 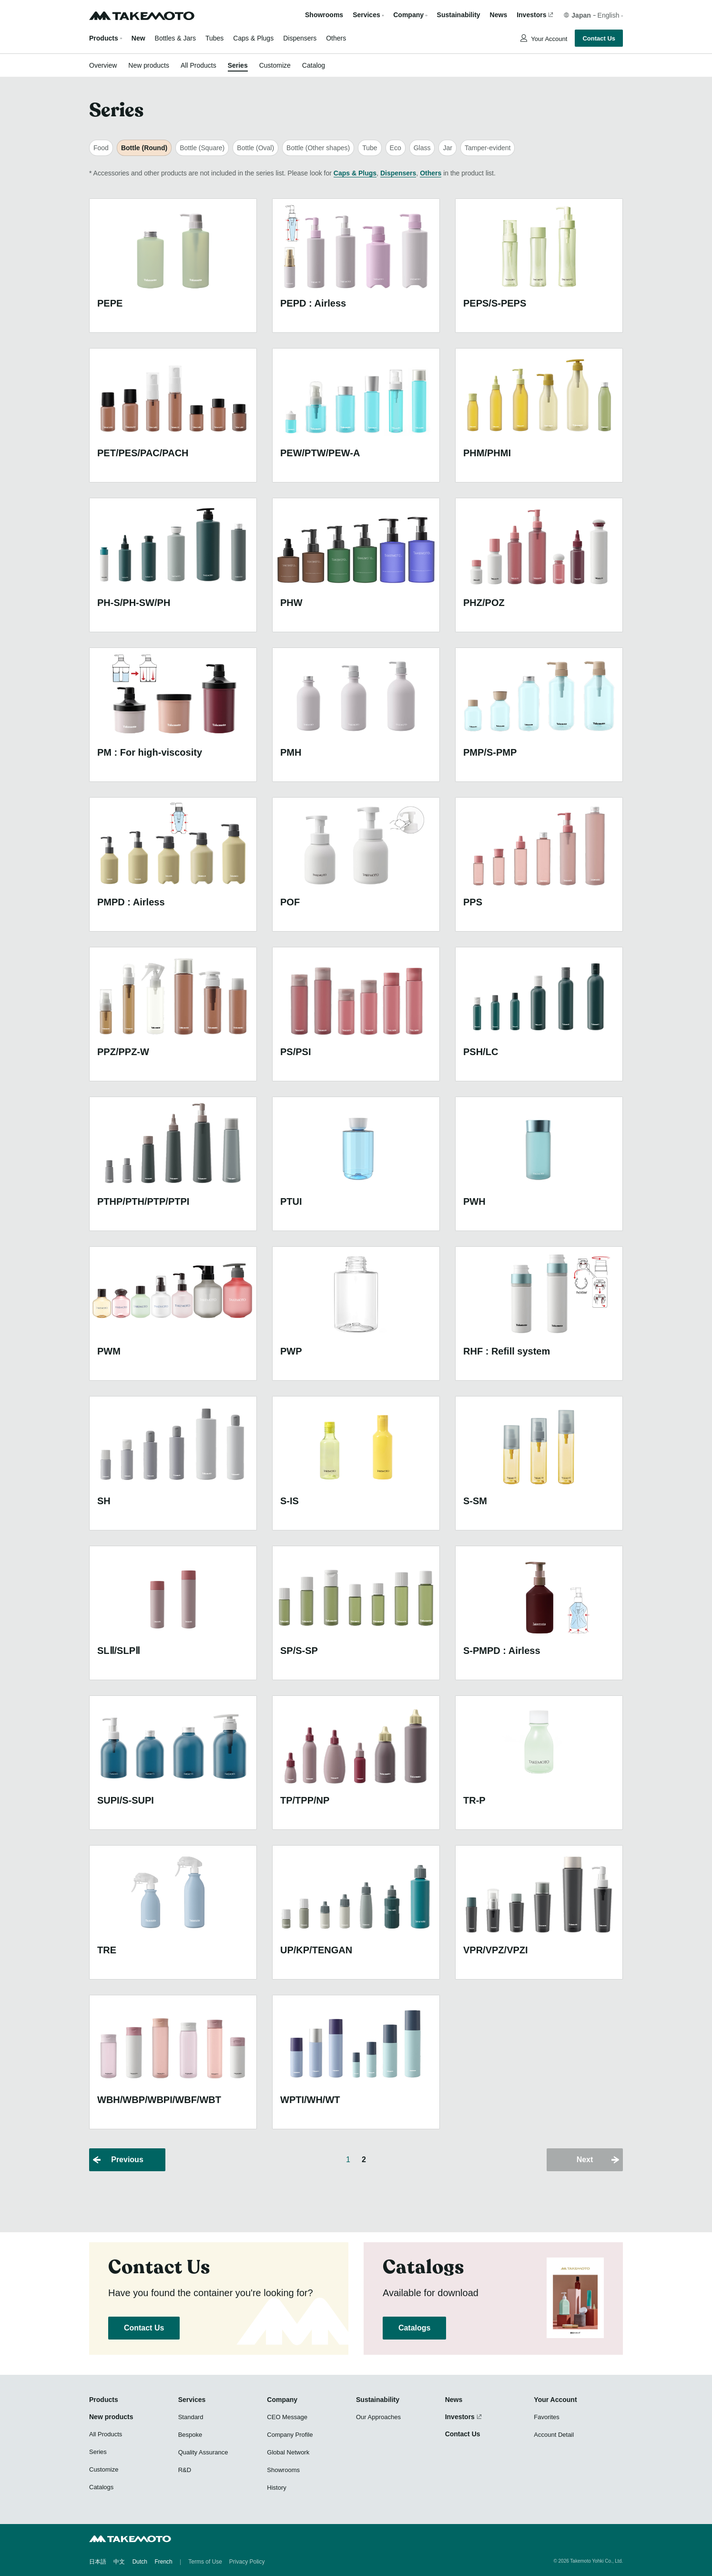 I want to click on Bespoke, so click(x=190, y=2434).